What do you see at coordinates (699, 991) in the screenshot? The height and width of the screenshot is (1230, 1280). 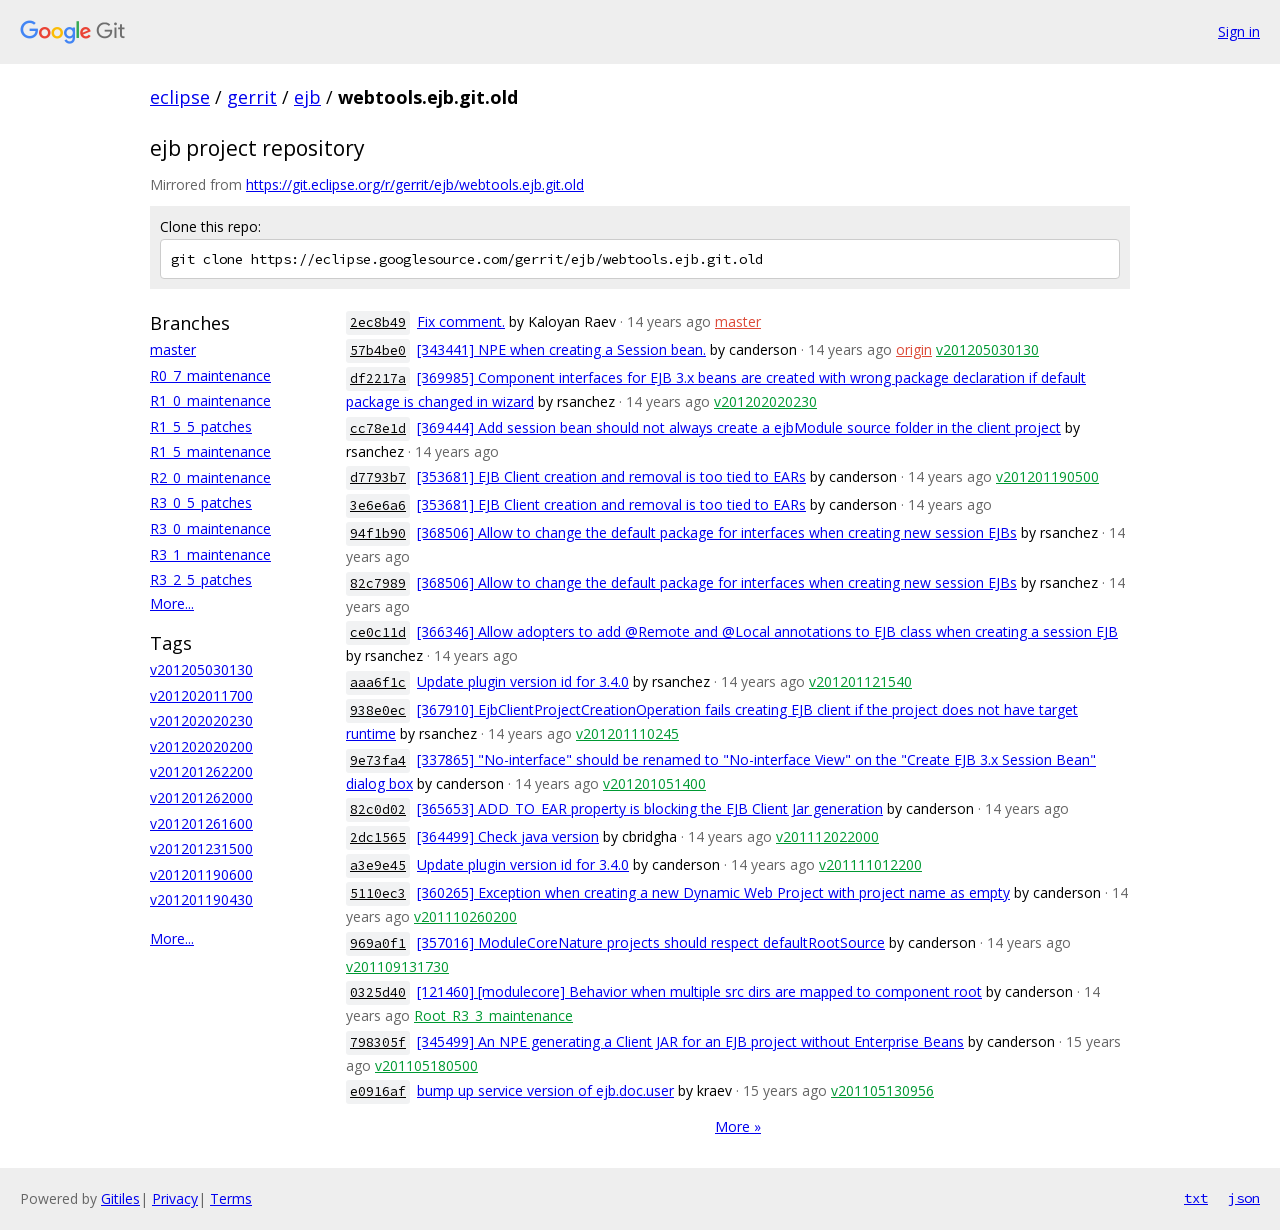 I see `[121460] [modulecore] Behavior when multiple src dirs are mapped to component root` at bounding box center [699, 991].